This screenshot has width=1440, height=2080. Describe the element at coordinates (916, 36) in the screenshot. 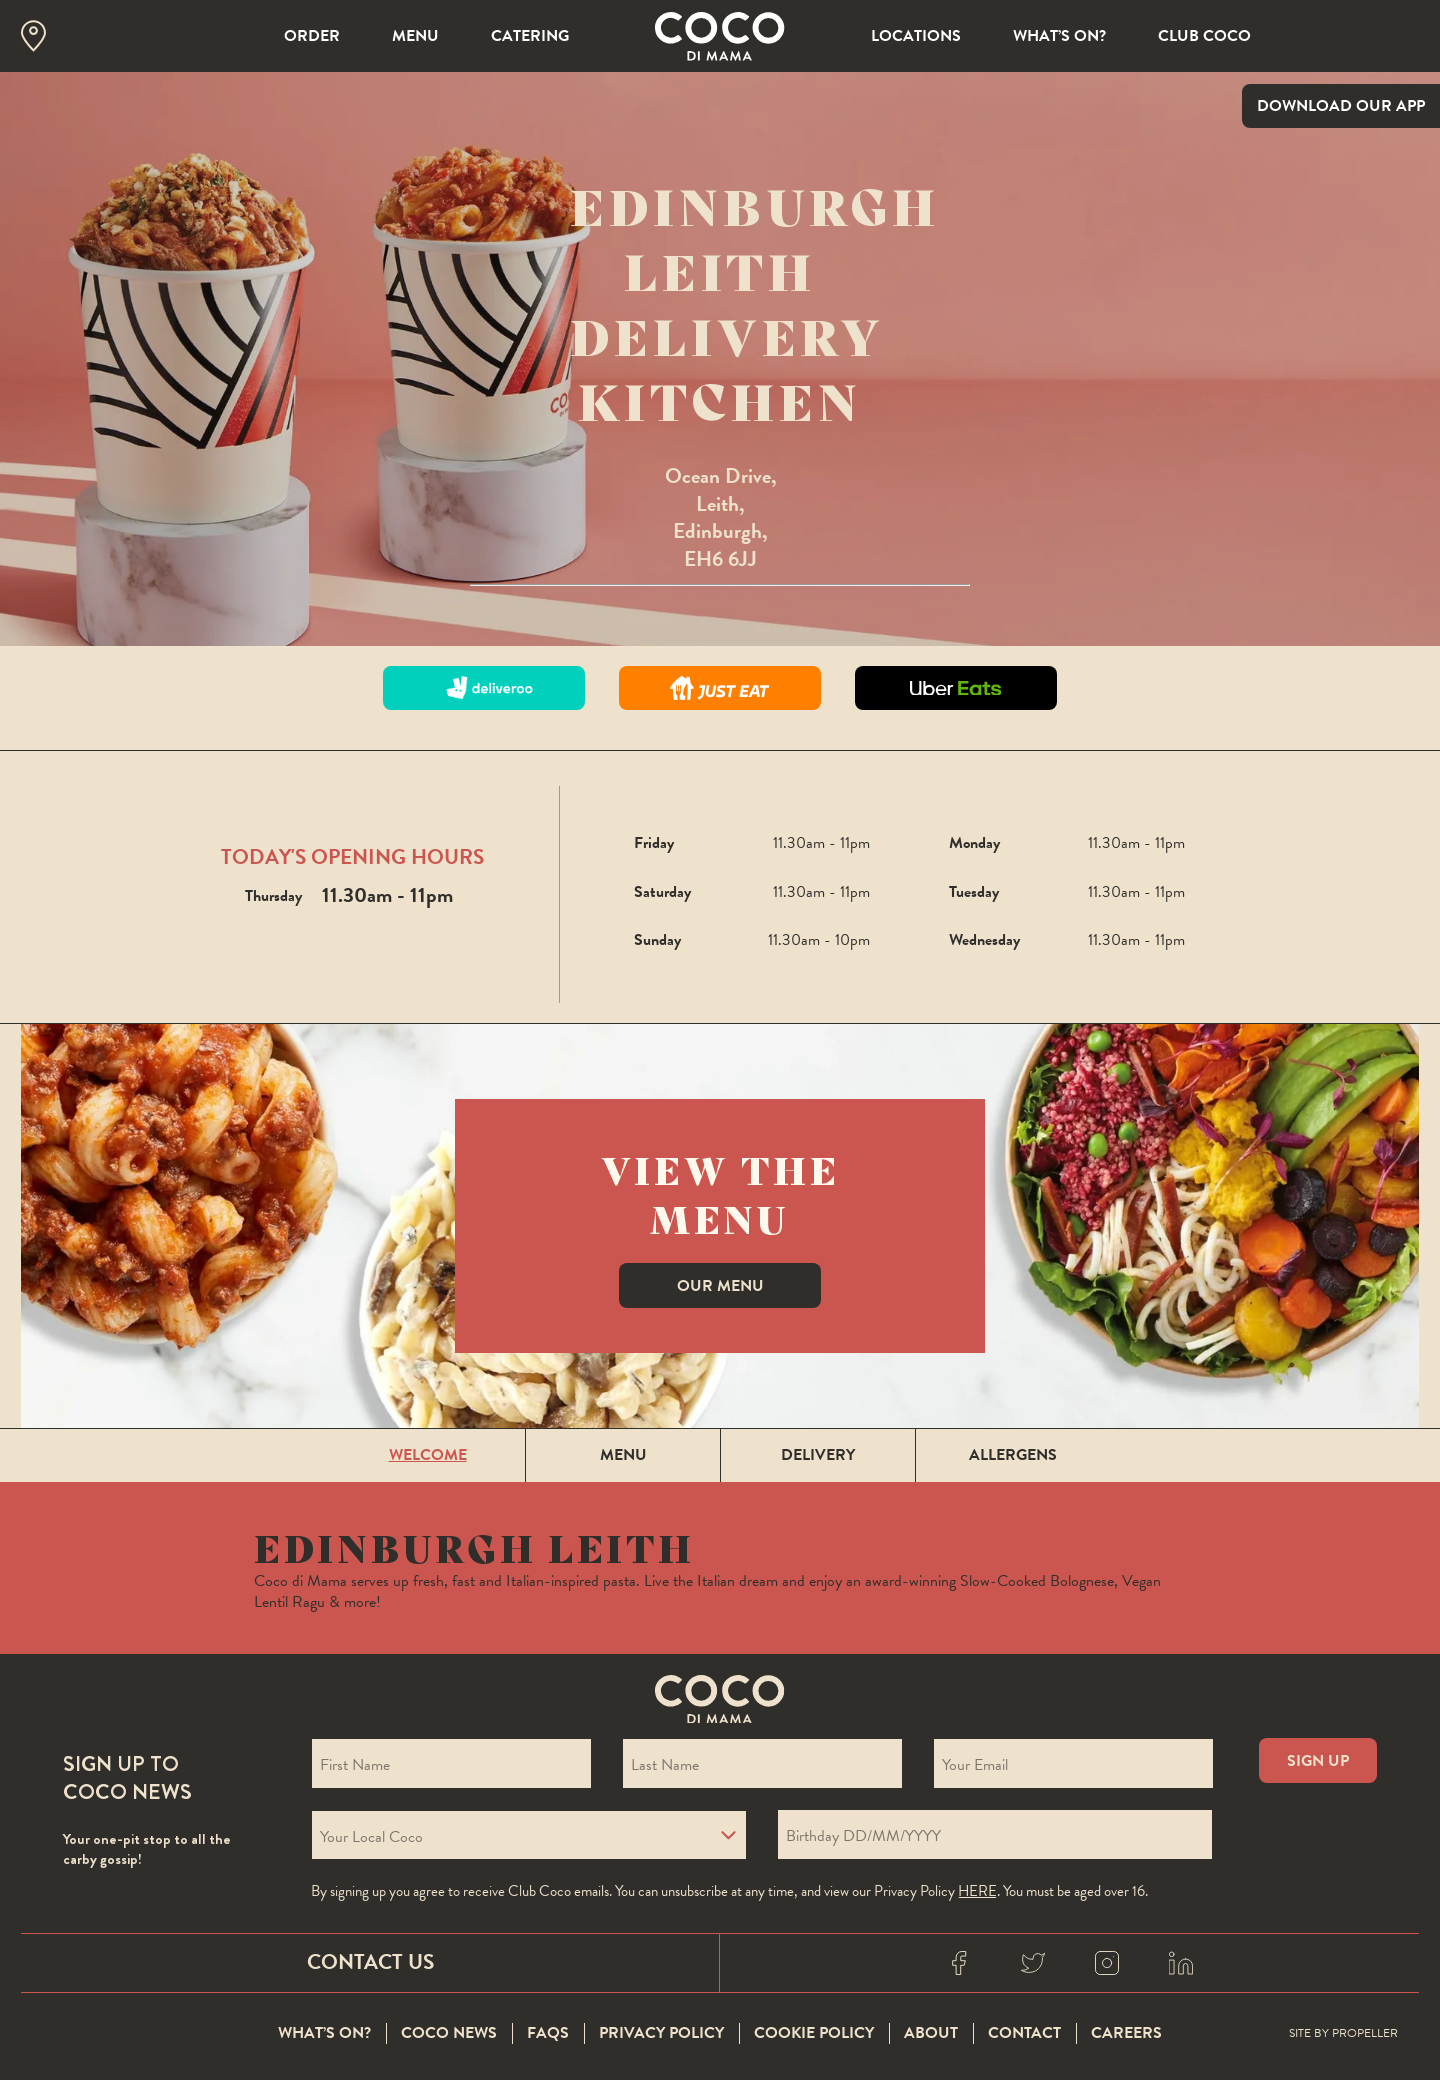

I see `Locations` at that location.